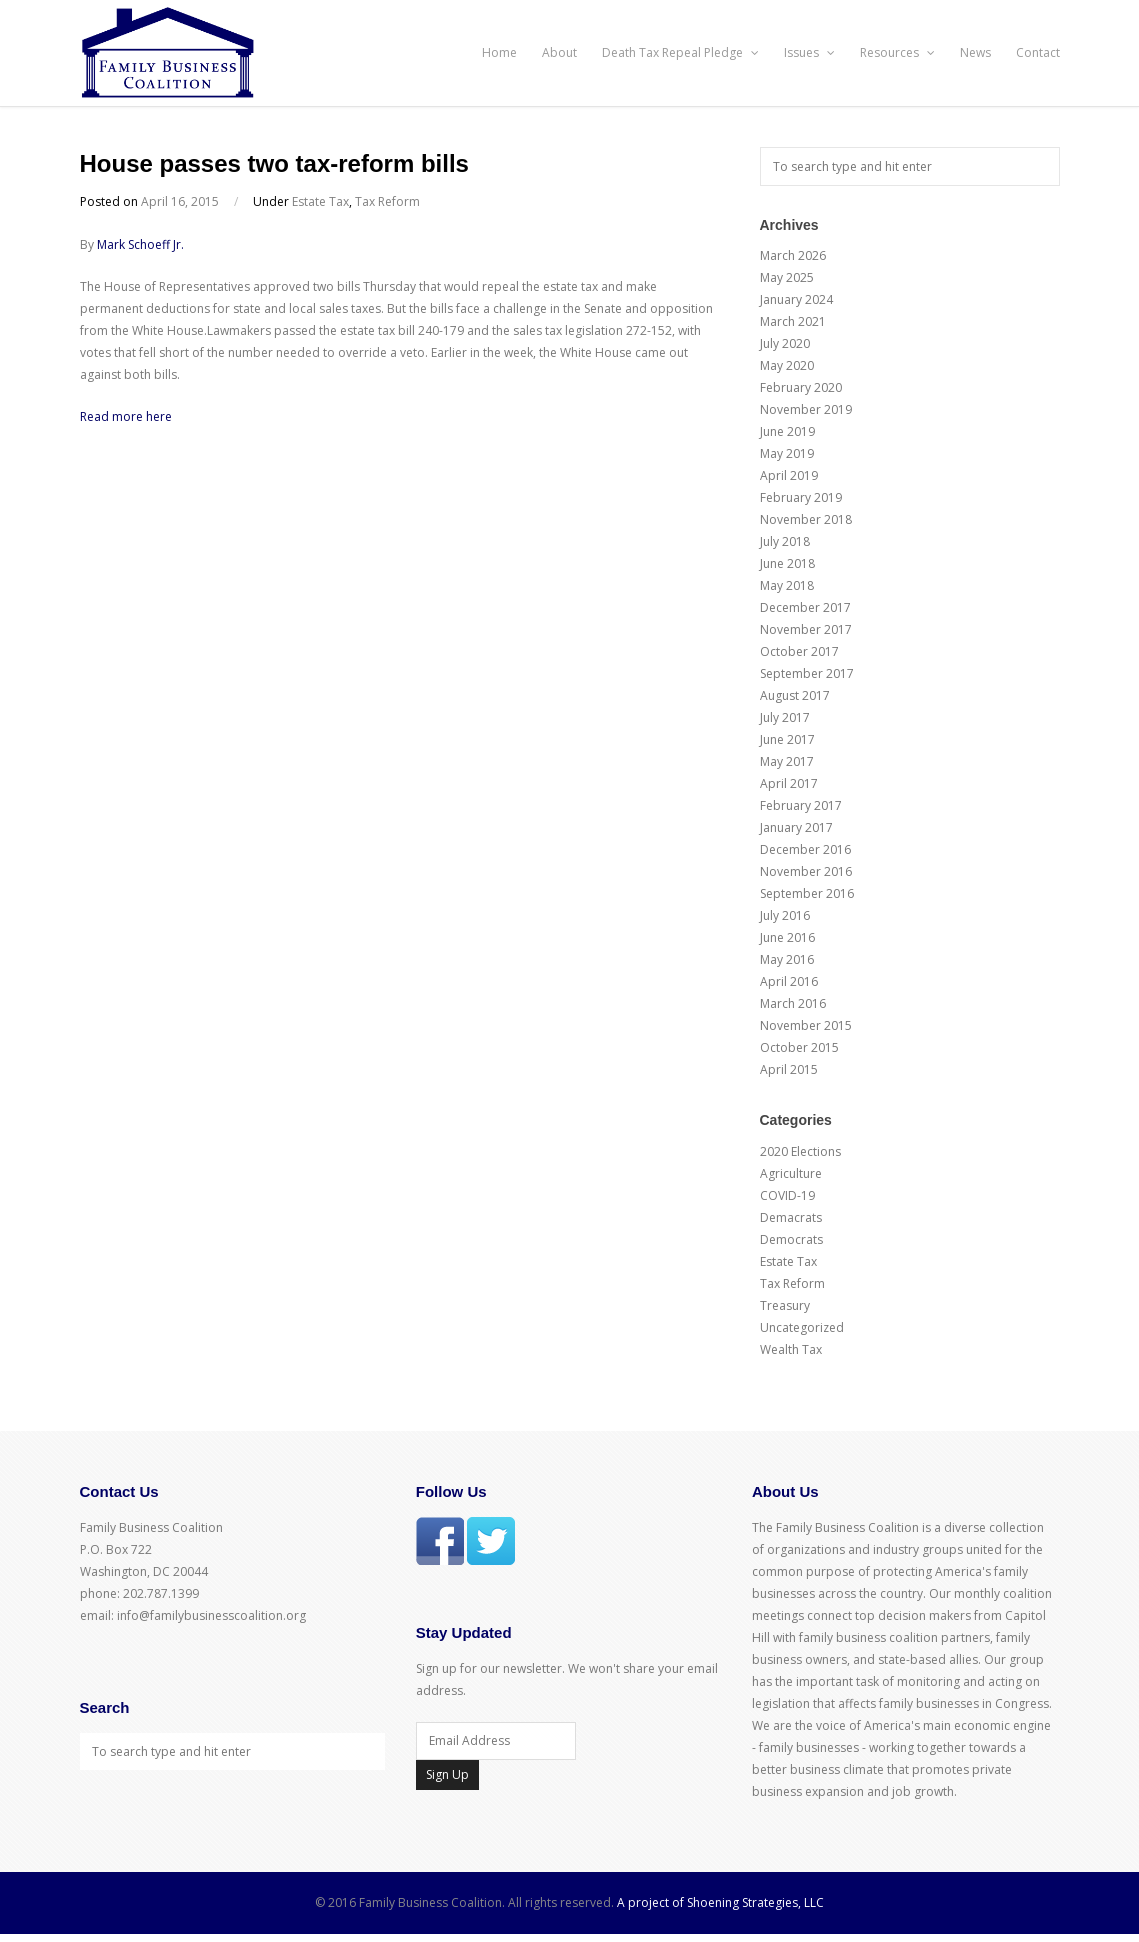  Describe the element at coordinates (785, 541) in the screenshot. I see `July 2018` at that location.